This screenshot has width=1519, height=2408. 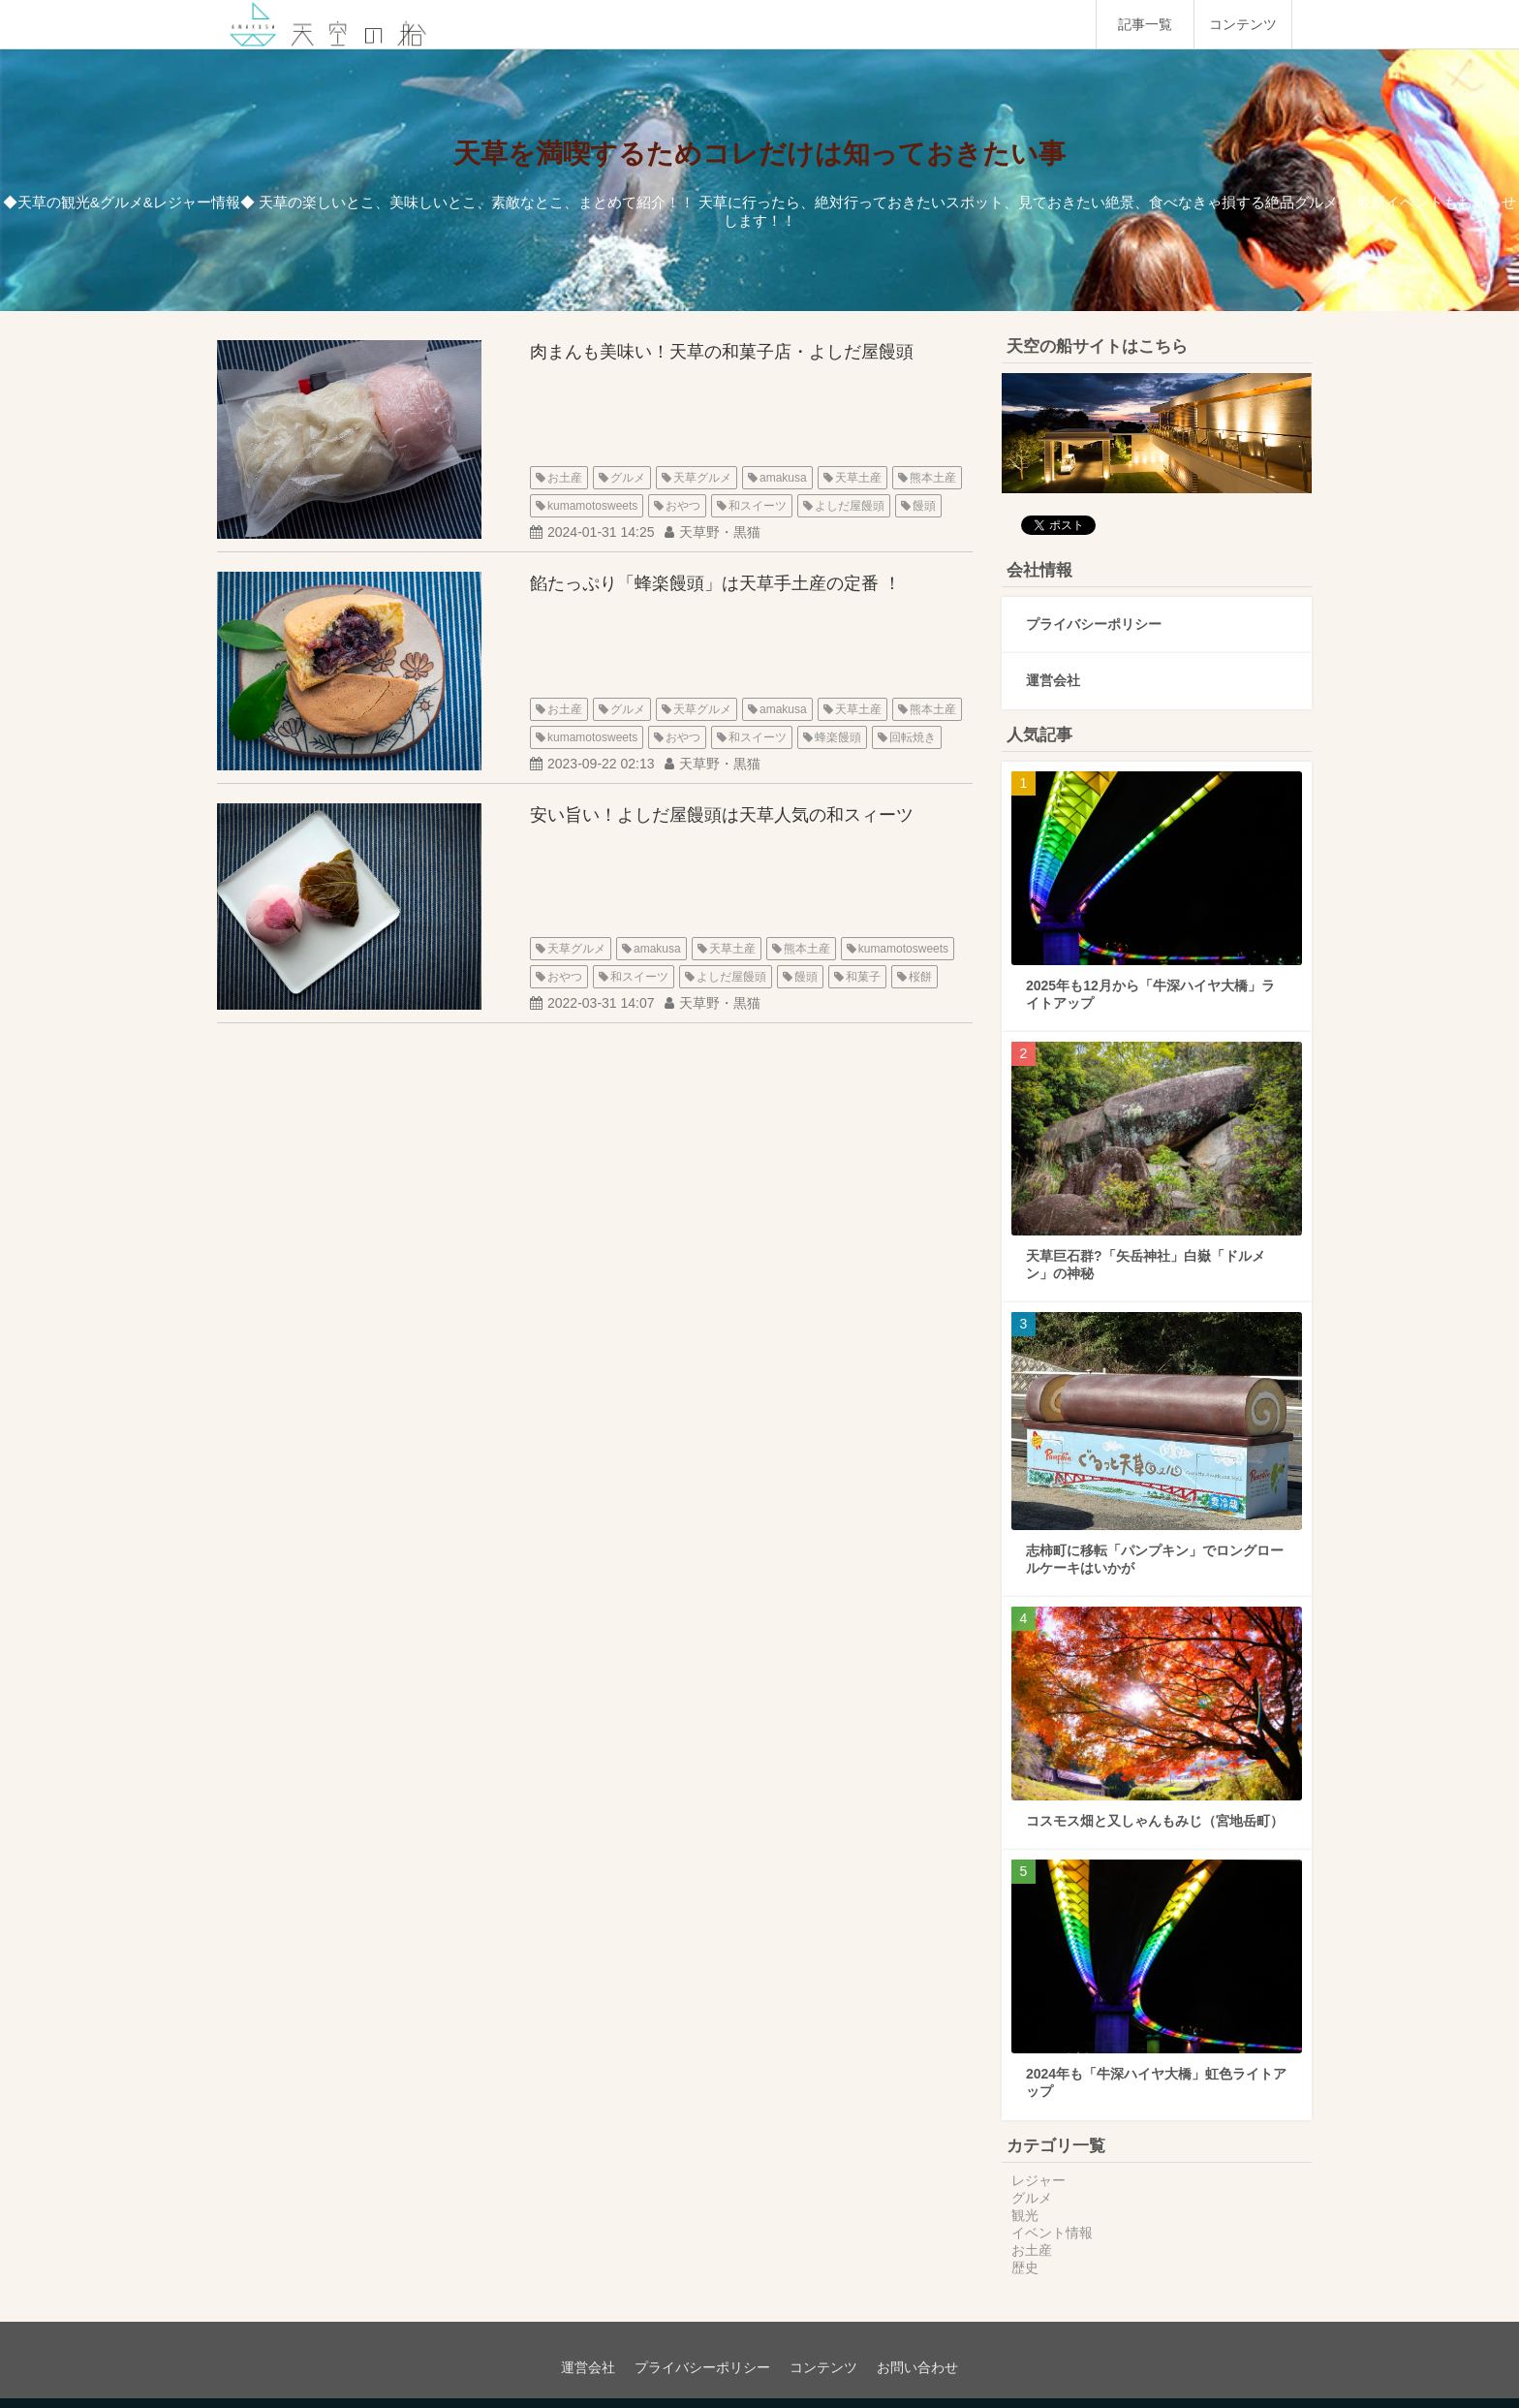 I want to click on コスモス畑と又しゃんもみじ（宮地岳町）, so click(x=1155, y=1821).